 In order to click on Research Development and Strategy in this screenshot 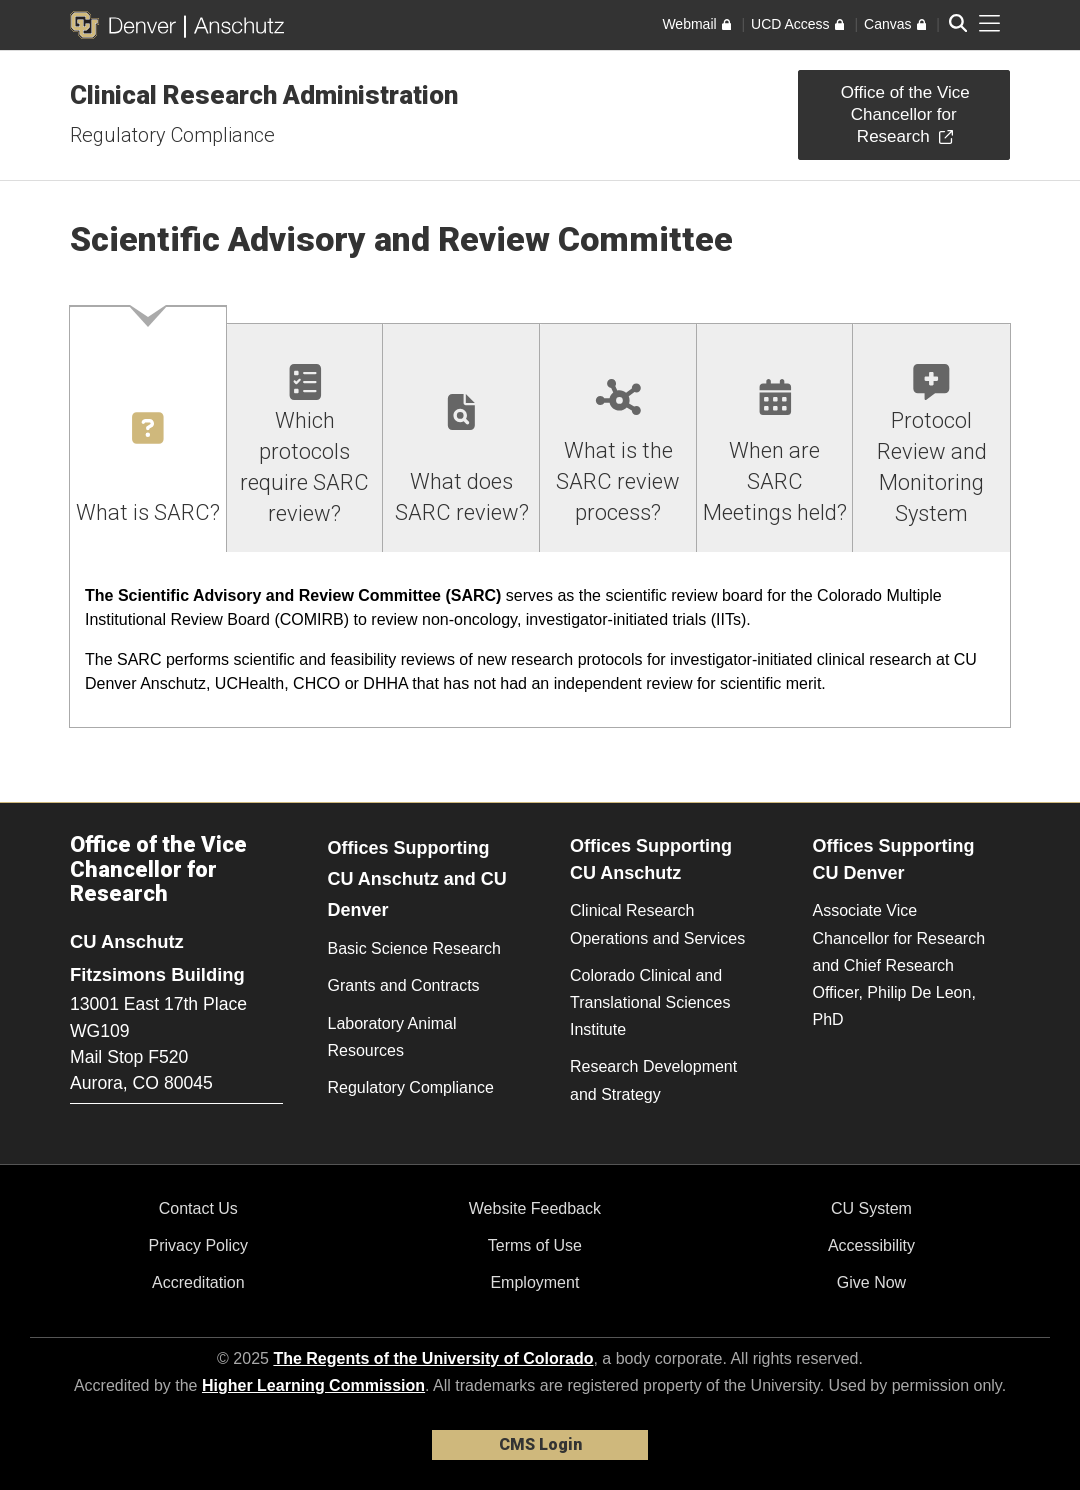, I will do `click(653, 1080)`.